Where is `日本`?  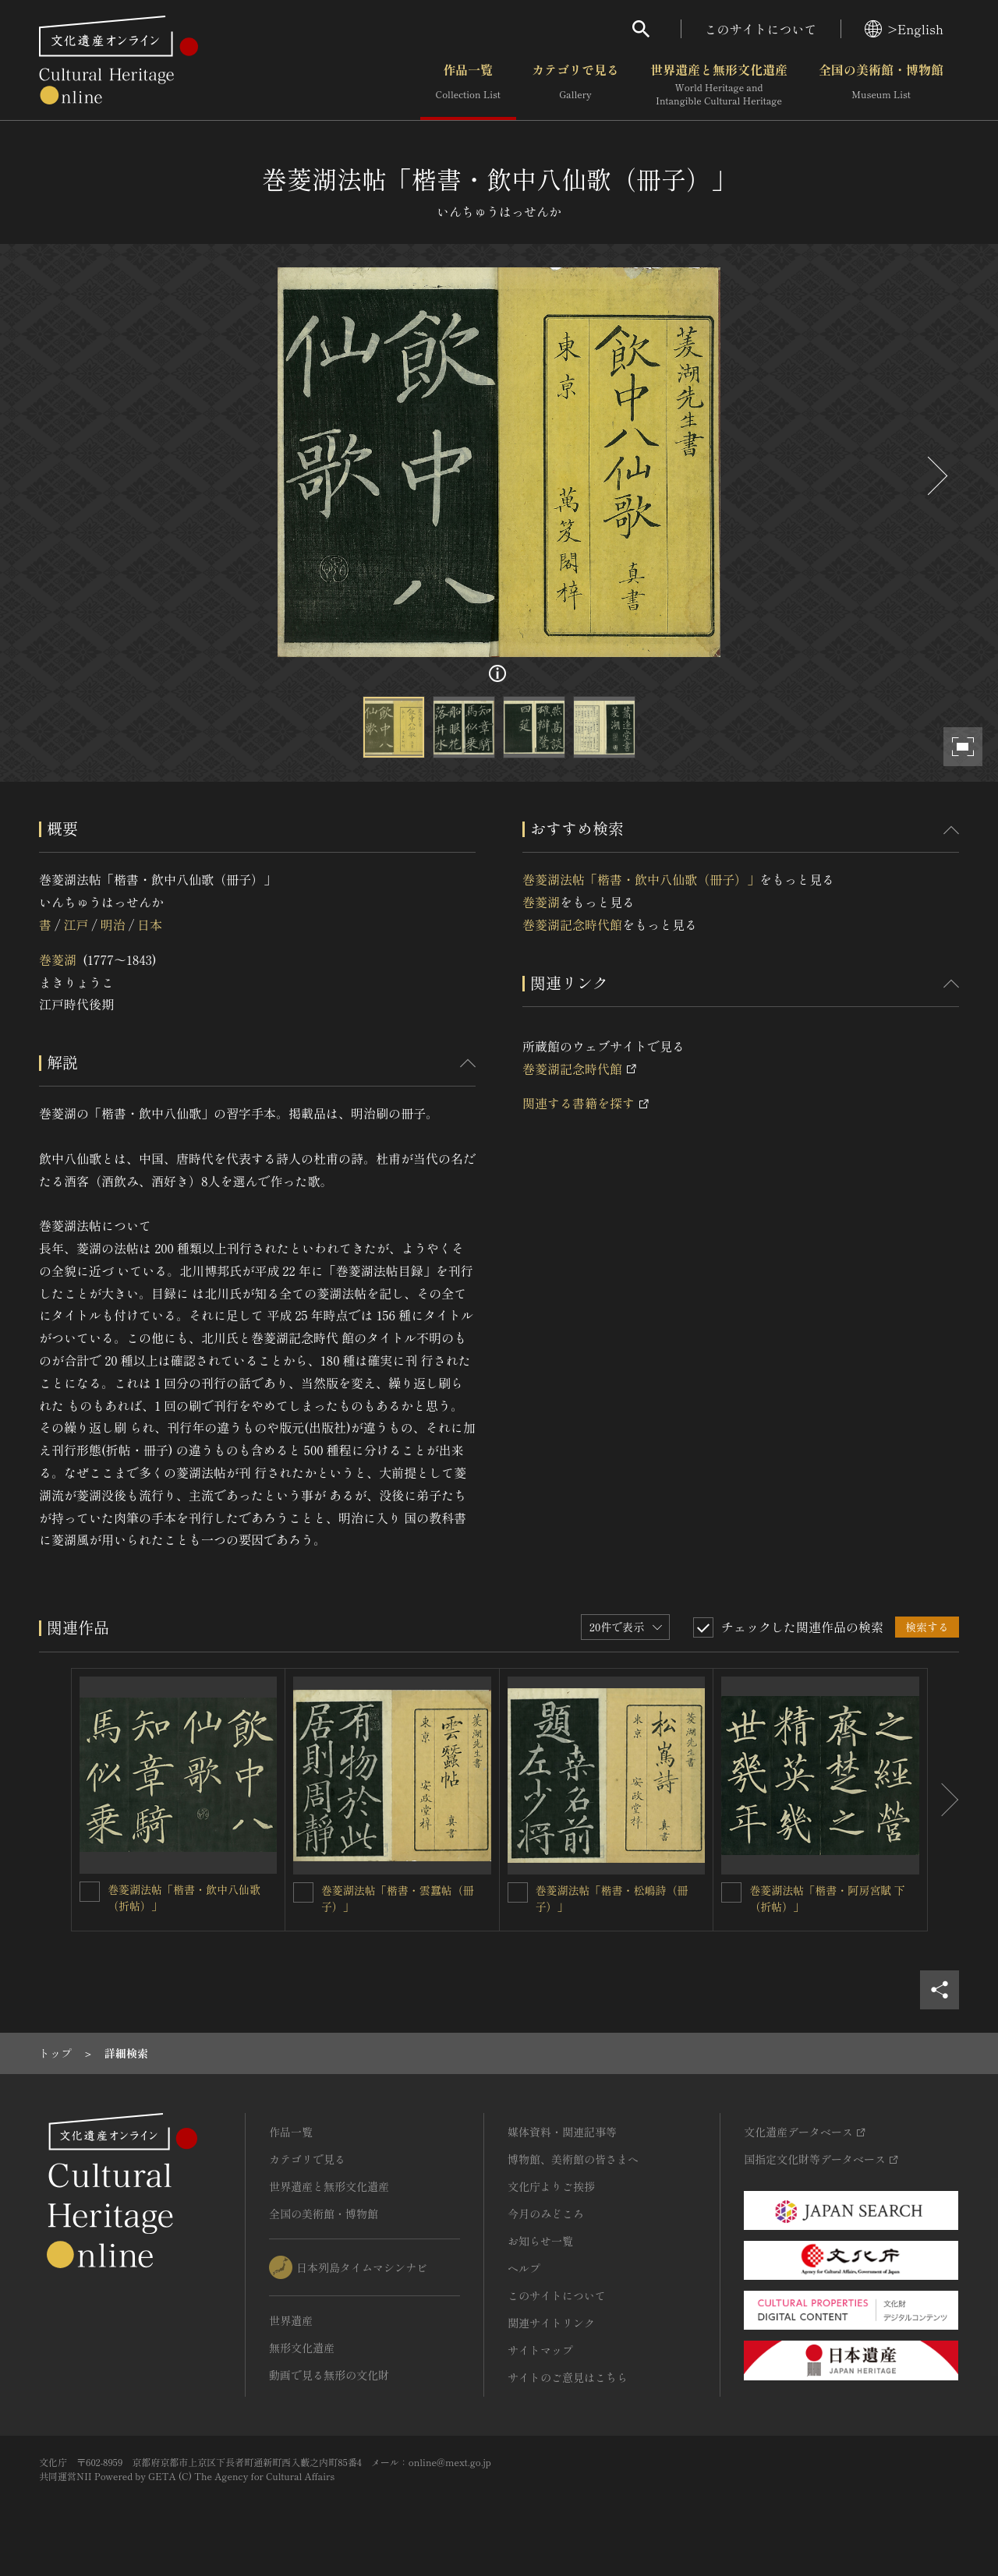 日本 is located at coordinates (149, 924).